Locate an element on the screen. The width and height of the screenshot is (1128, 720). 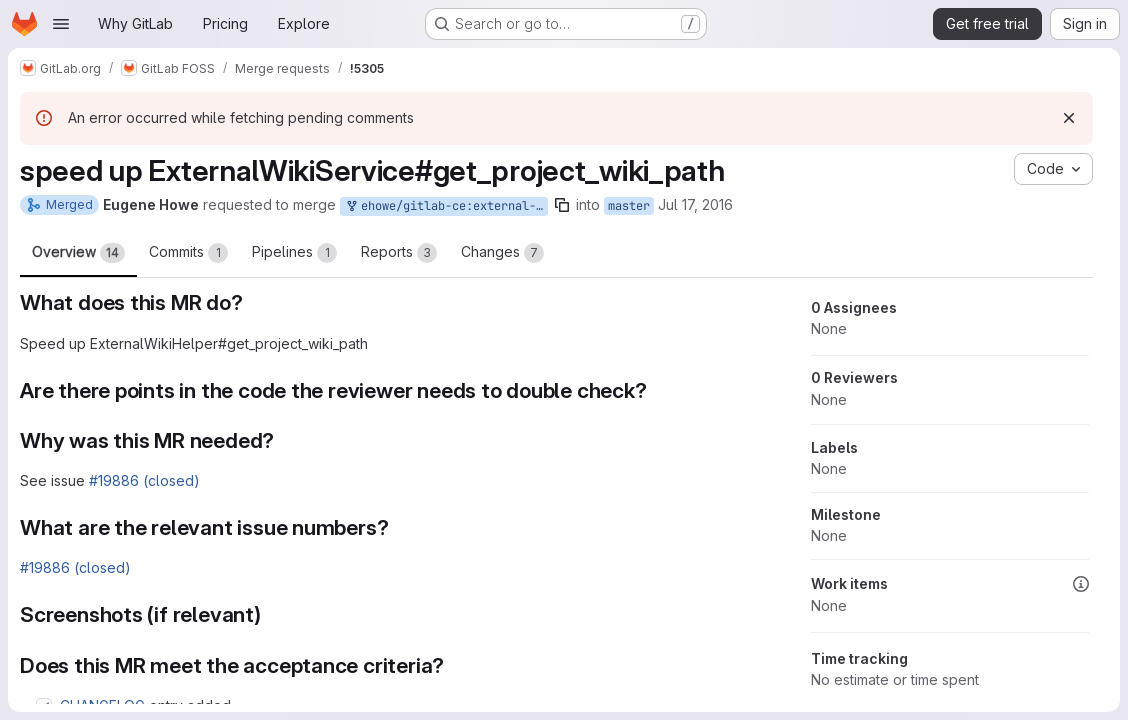
[Copy branch name] is located at coordinates (562, 205).